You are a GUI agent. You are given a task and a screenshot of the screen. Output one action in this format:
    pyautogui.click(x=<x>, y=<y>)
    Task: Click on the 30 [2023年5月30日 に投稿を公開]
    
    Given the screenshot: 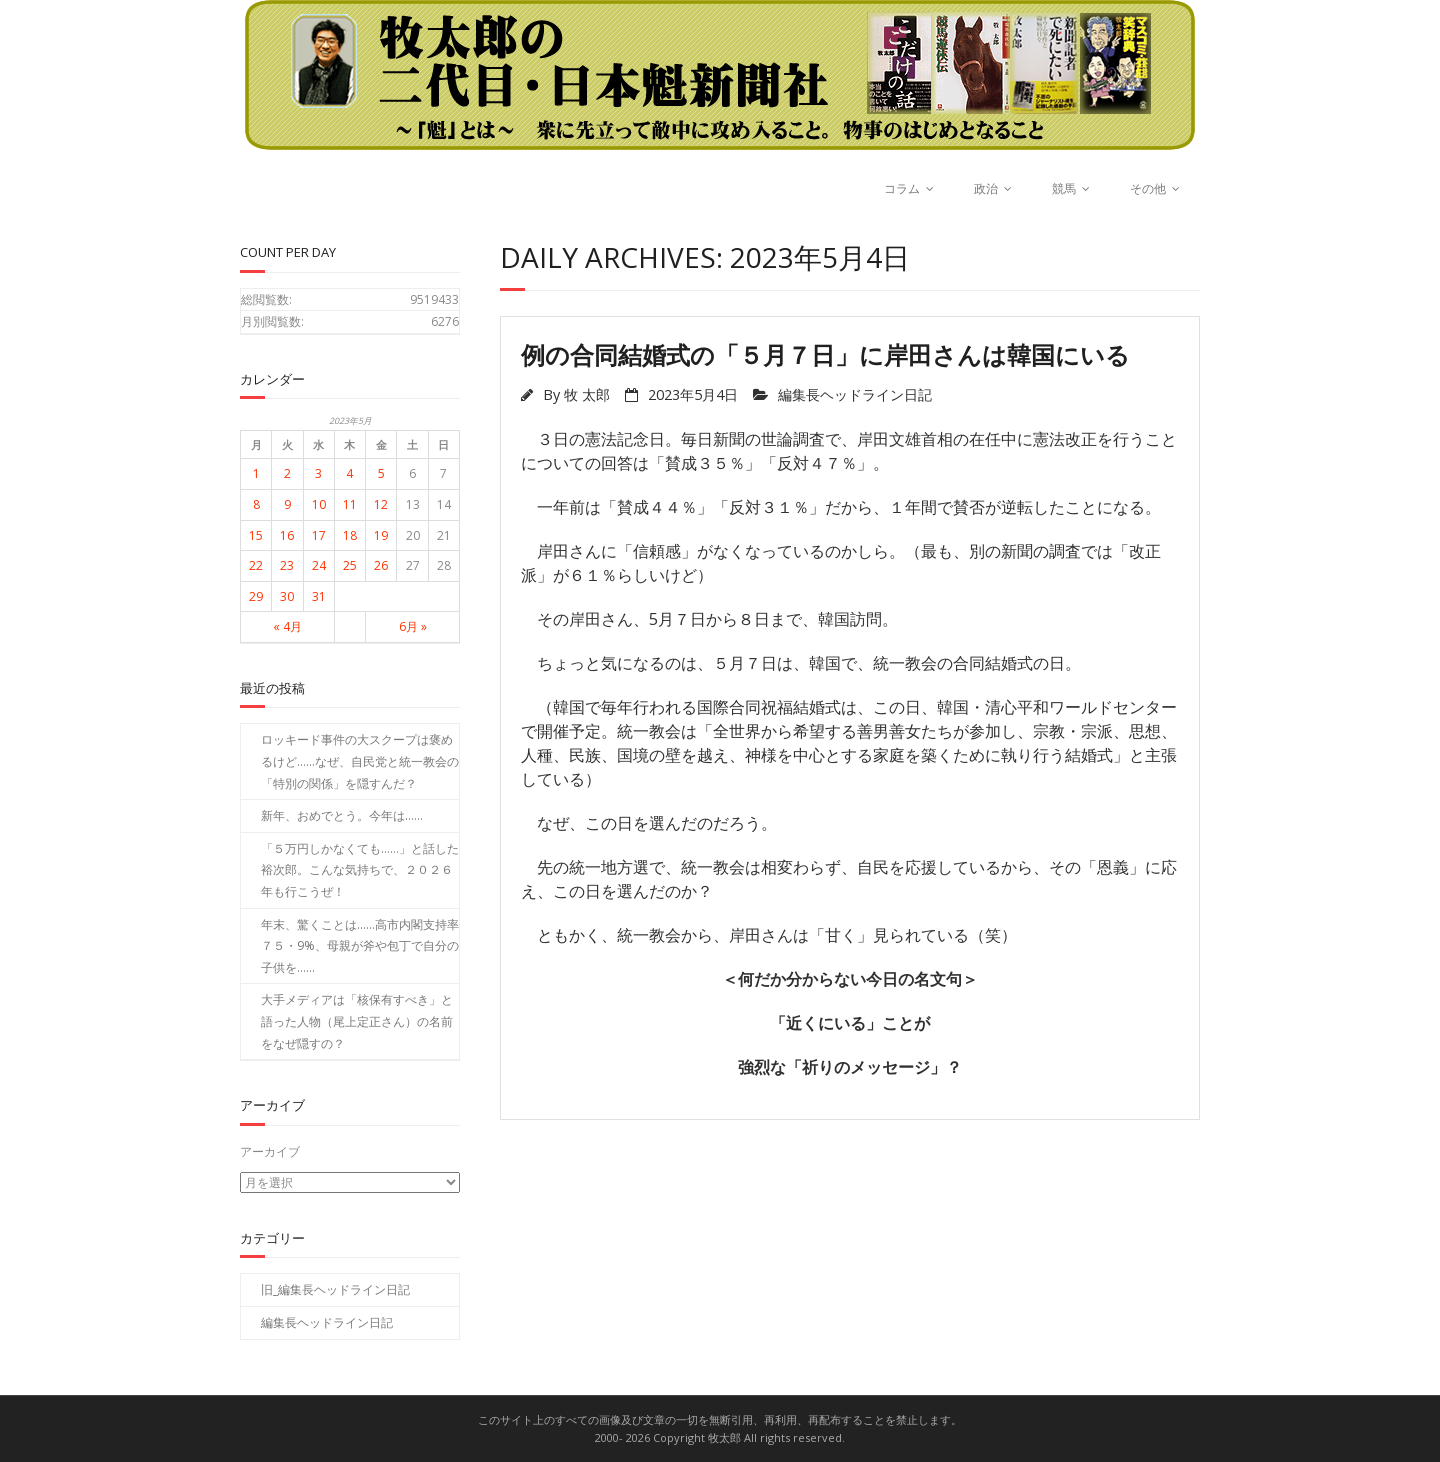 What is the action you would take?
    pyautogui.click(x=287, y=596)
    